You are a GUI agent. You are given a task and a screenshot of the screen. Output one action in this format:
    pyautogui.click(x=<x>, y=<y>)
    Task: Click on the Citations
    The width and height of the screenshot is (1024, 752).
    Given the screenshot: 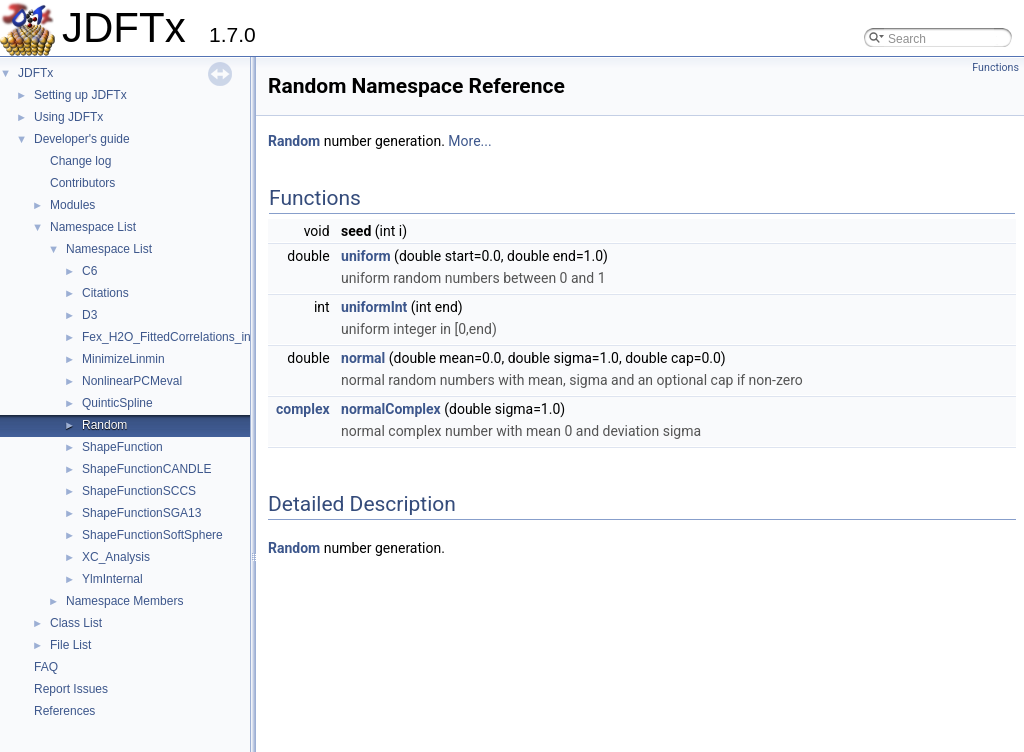 What is the action you would take?
    pyautogui.click(x=105, y=293)
    